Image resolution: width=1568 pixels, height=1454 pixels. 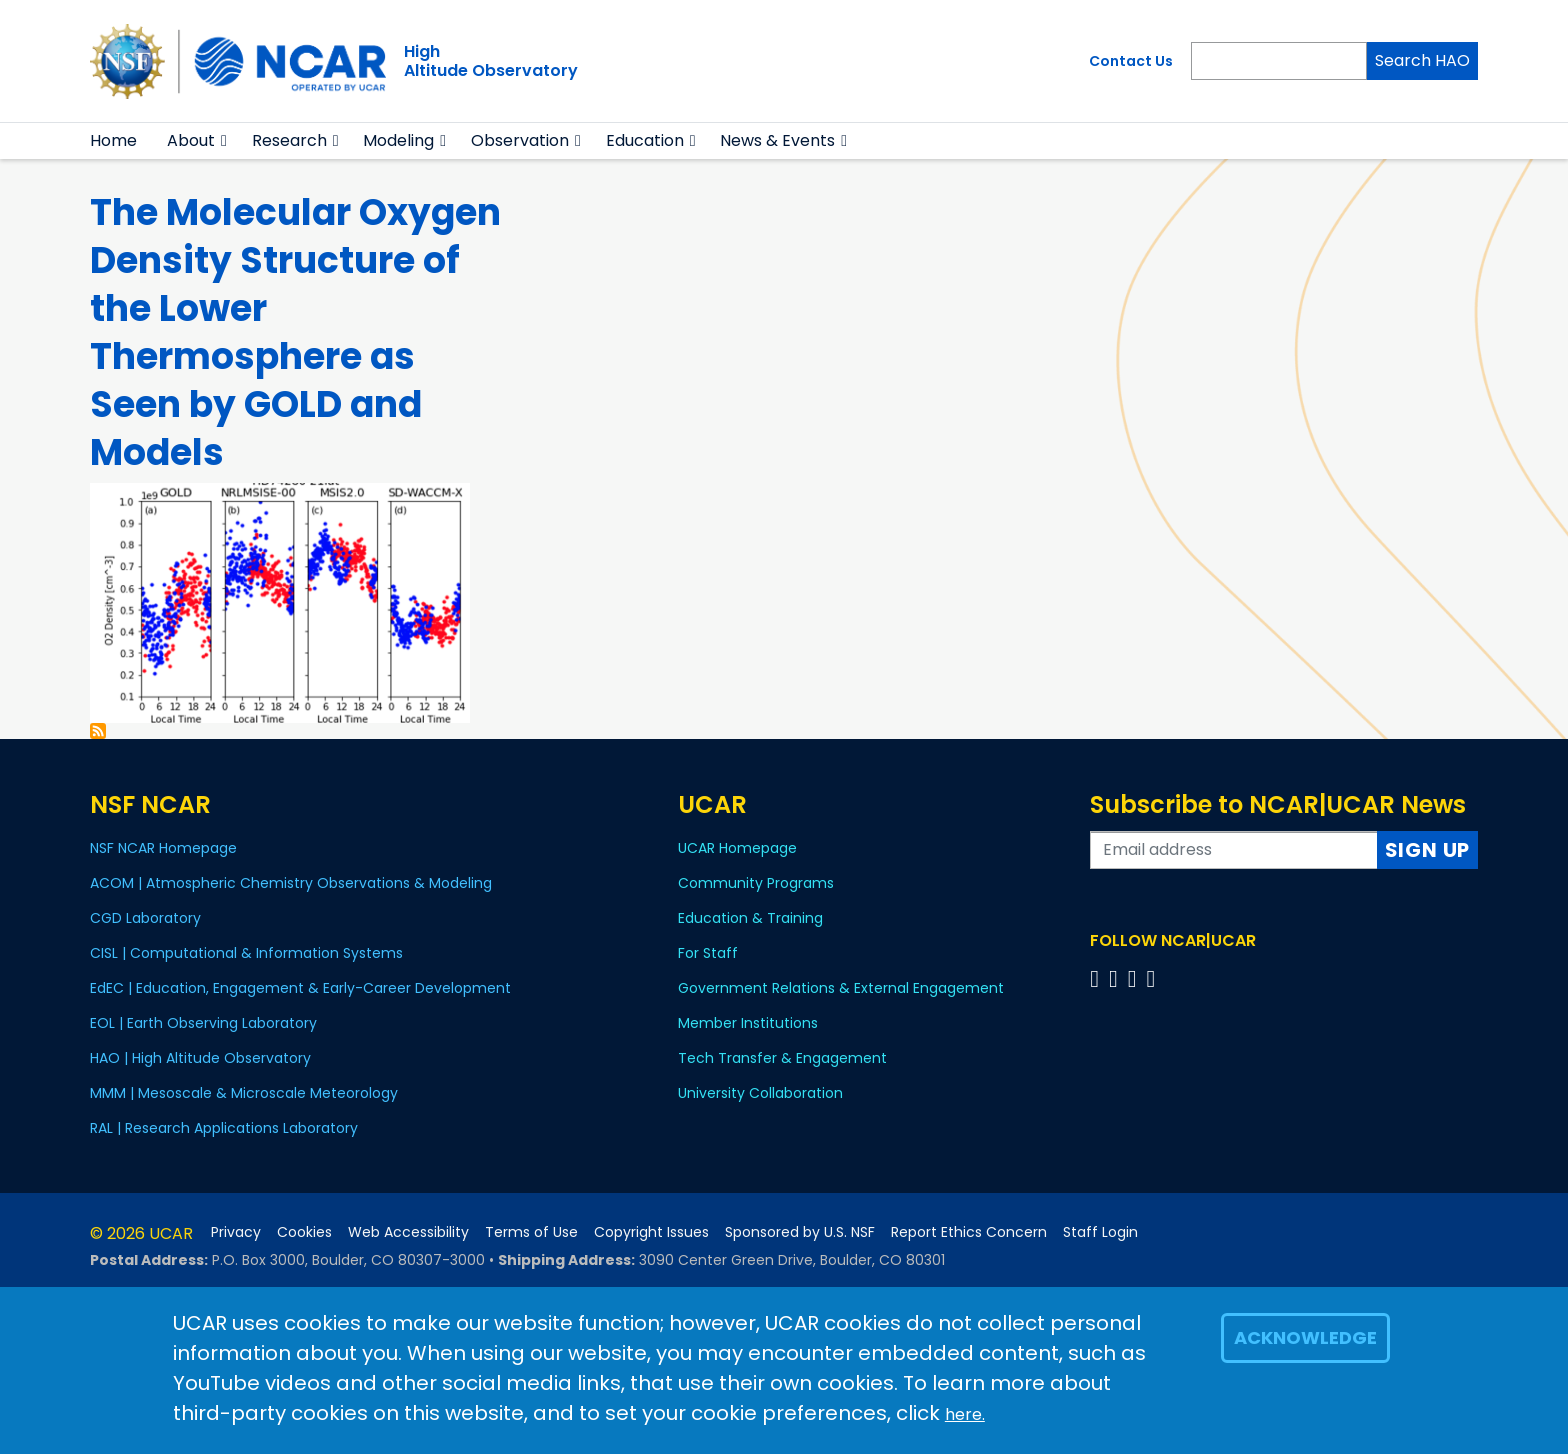 I want to click on Search HAO [Search], so click(x=1422, y=60).